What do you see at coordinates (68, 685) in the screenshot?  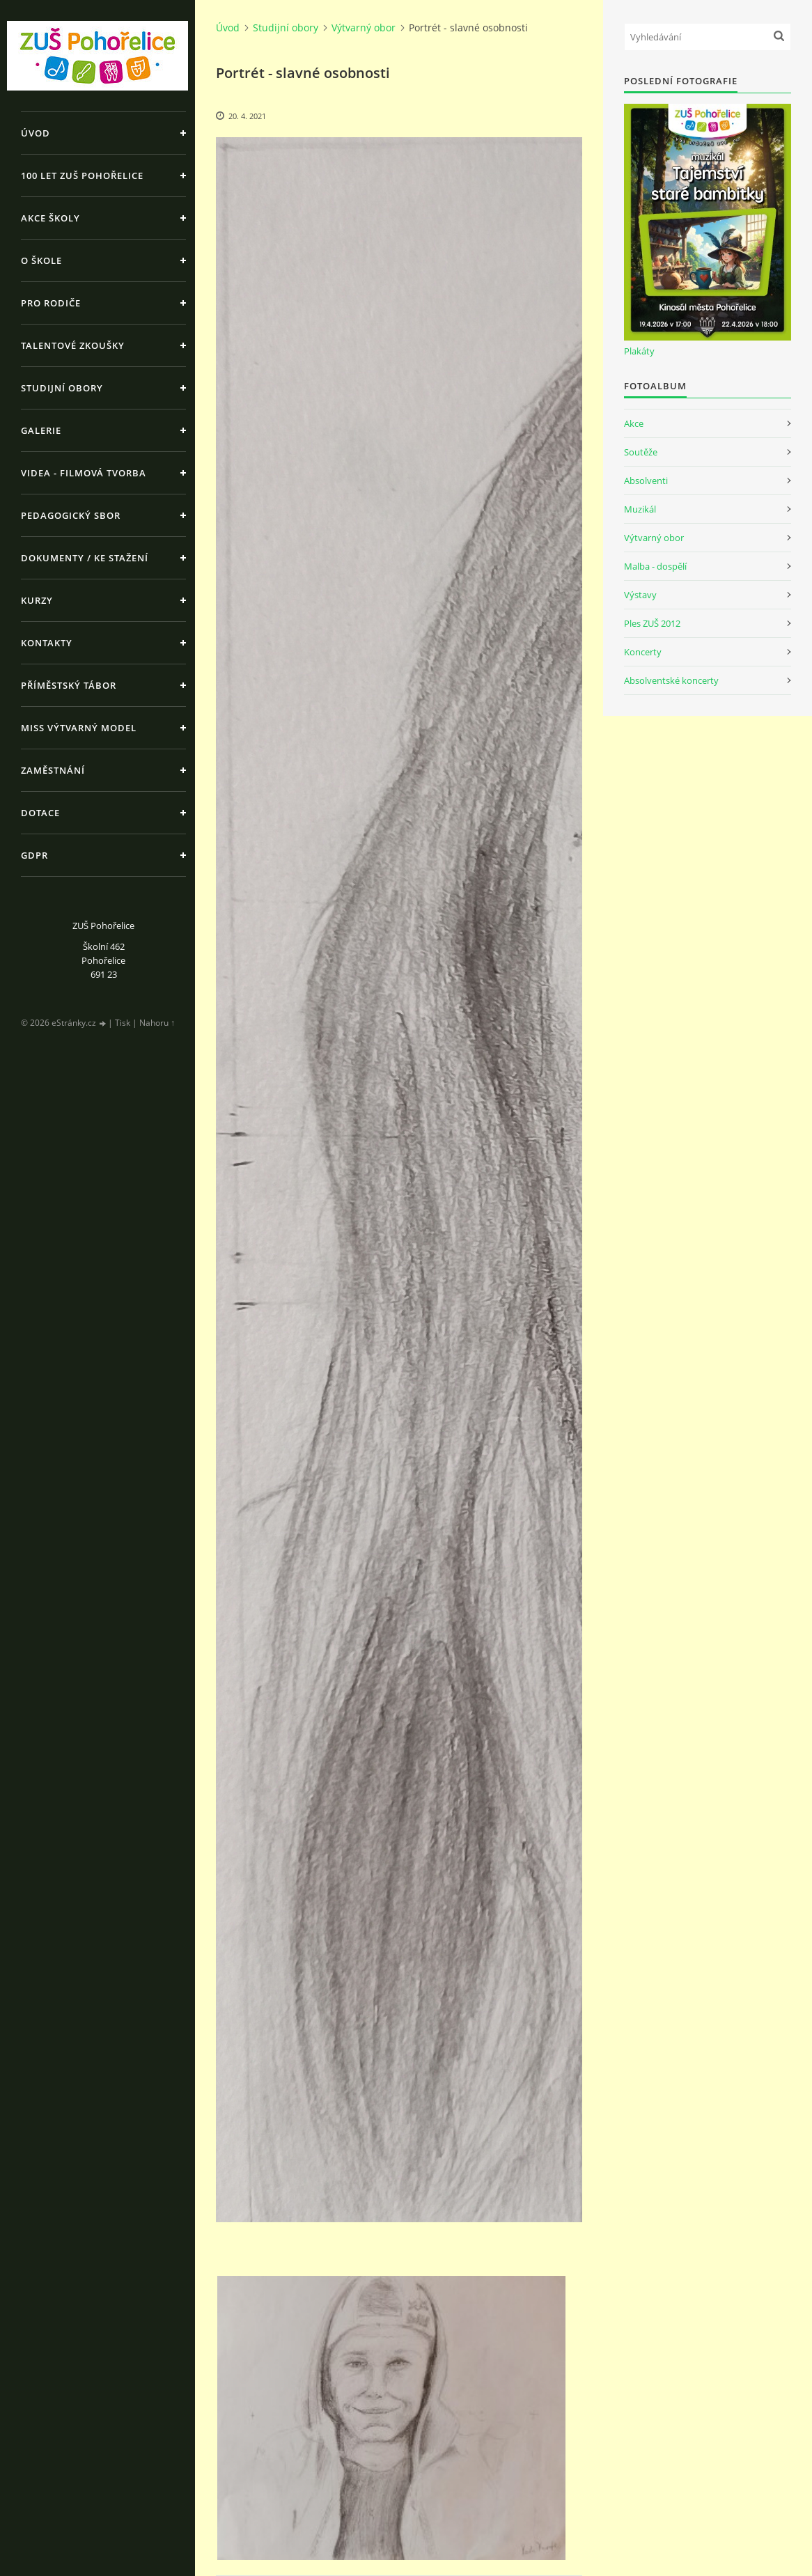 I see `Příměstský tábor` at bounding box center [68, 685].